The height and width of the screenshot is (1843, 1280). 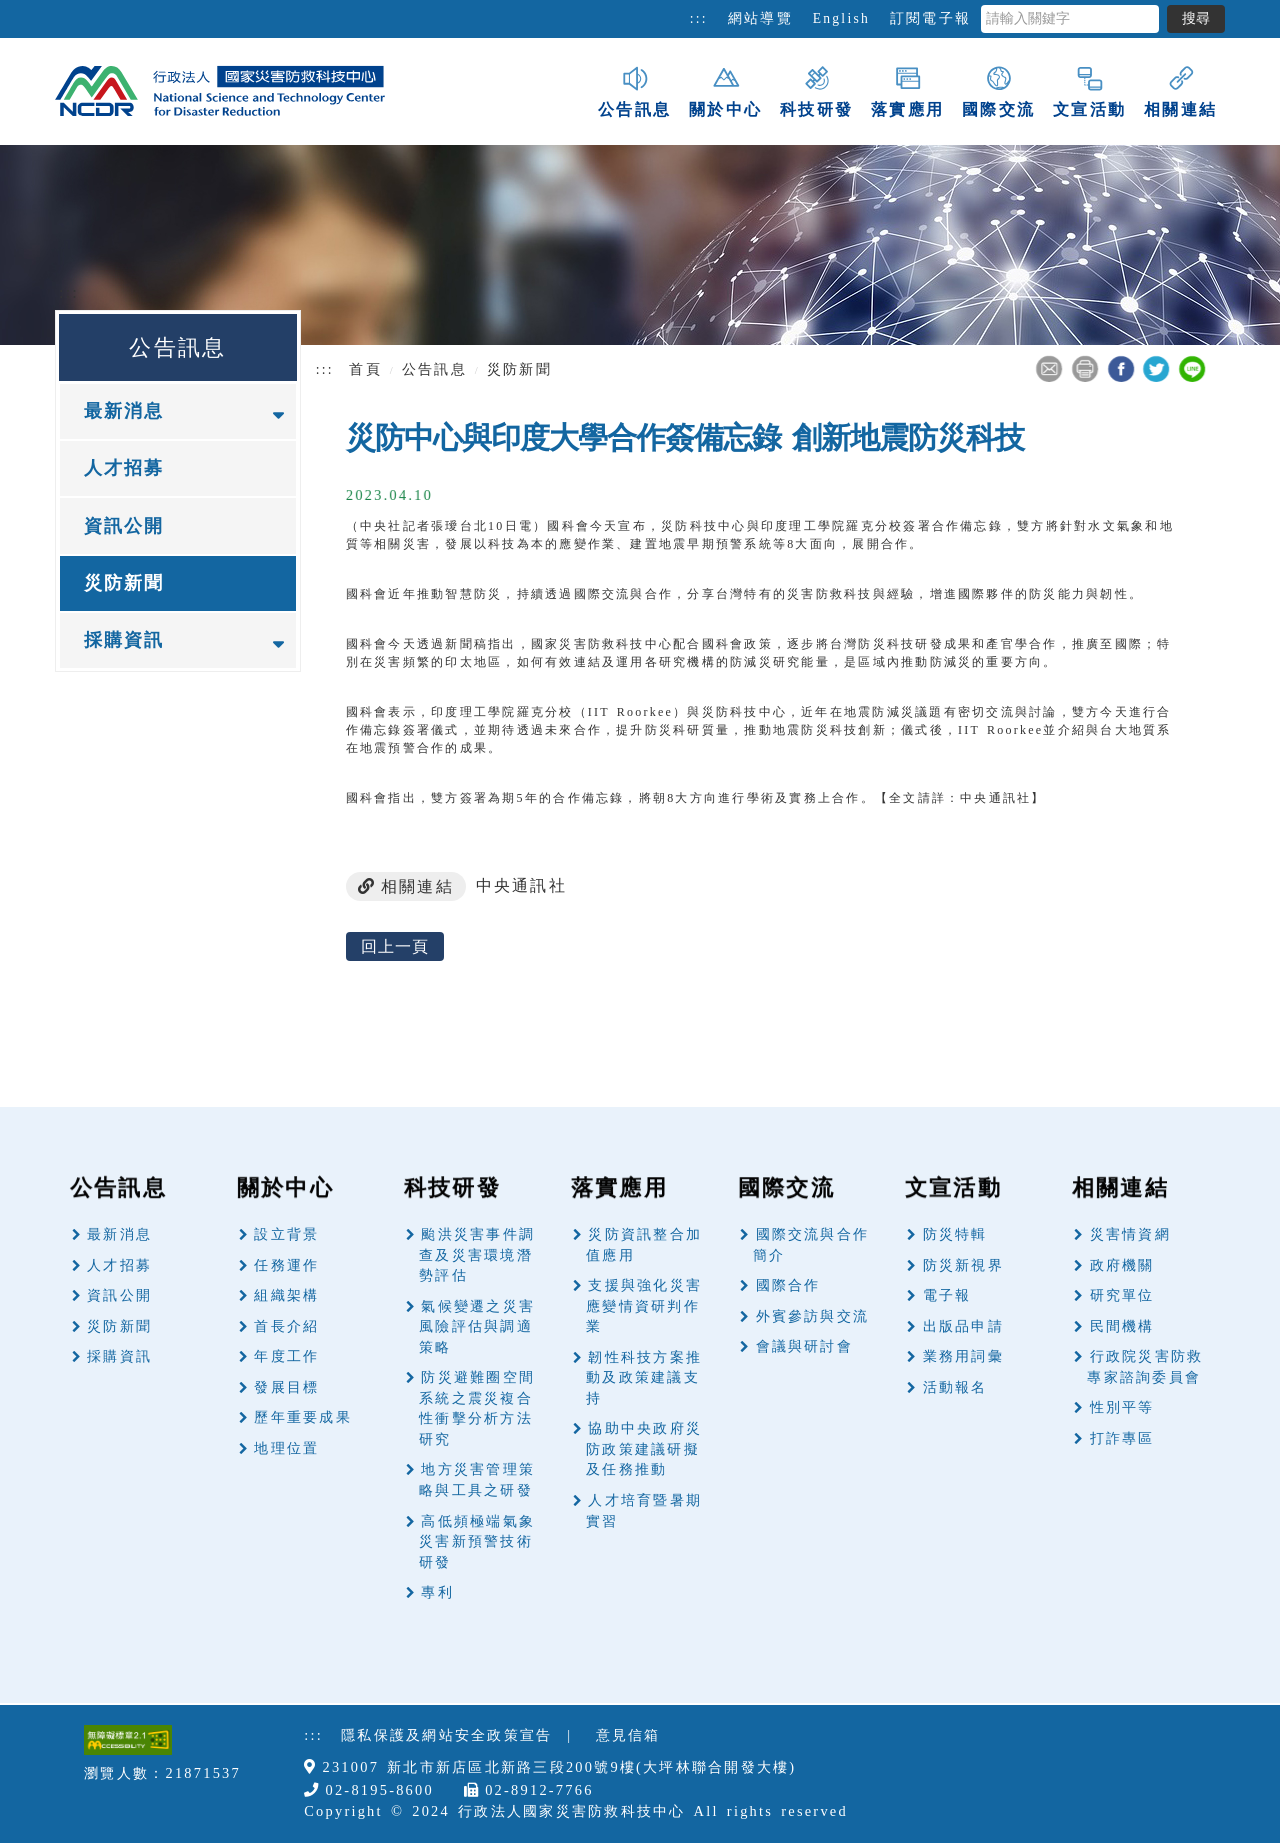 I want to click on 採購資訊, so click(x=119, y=1356).